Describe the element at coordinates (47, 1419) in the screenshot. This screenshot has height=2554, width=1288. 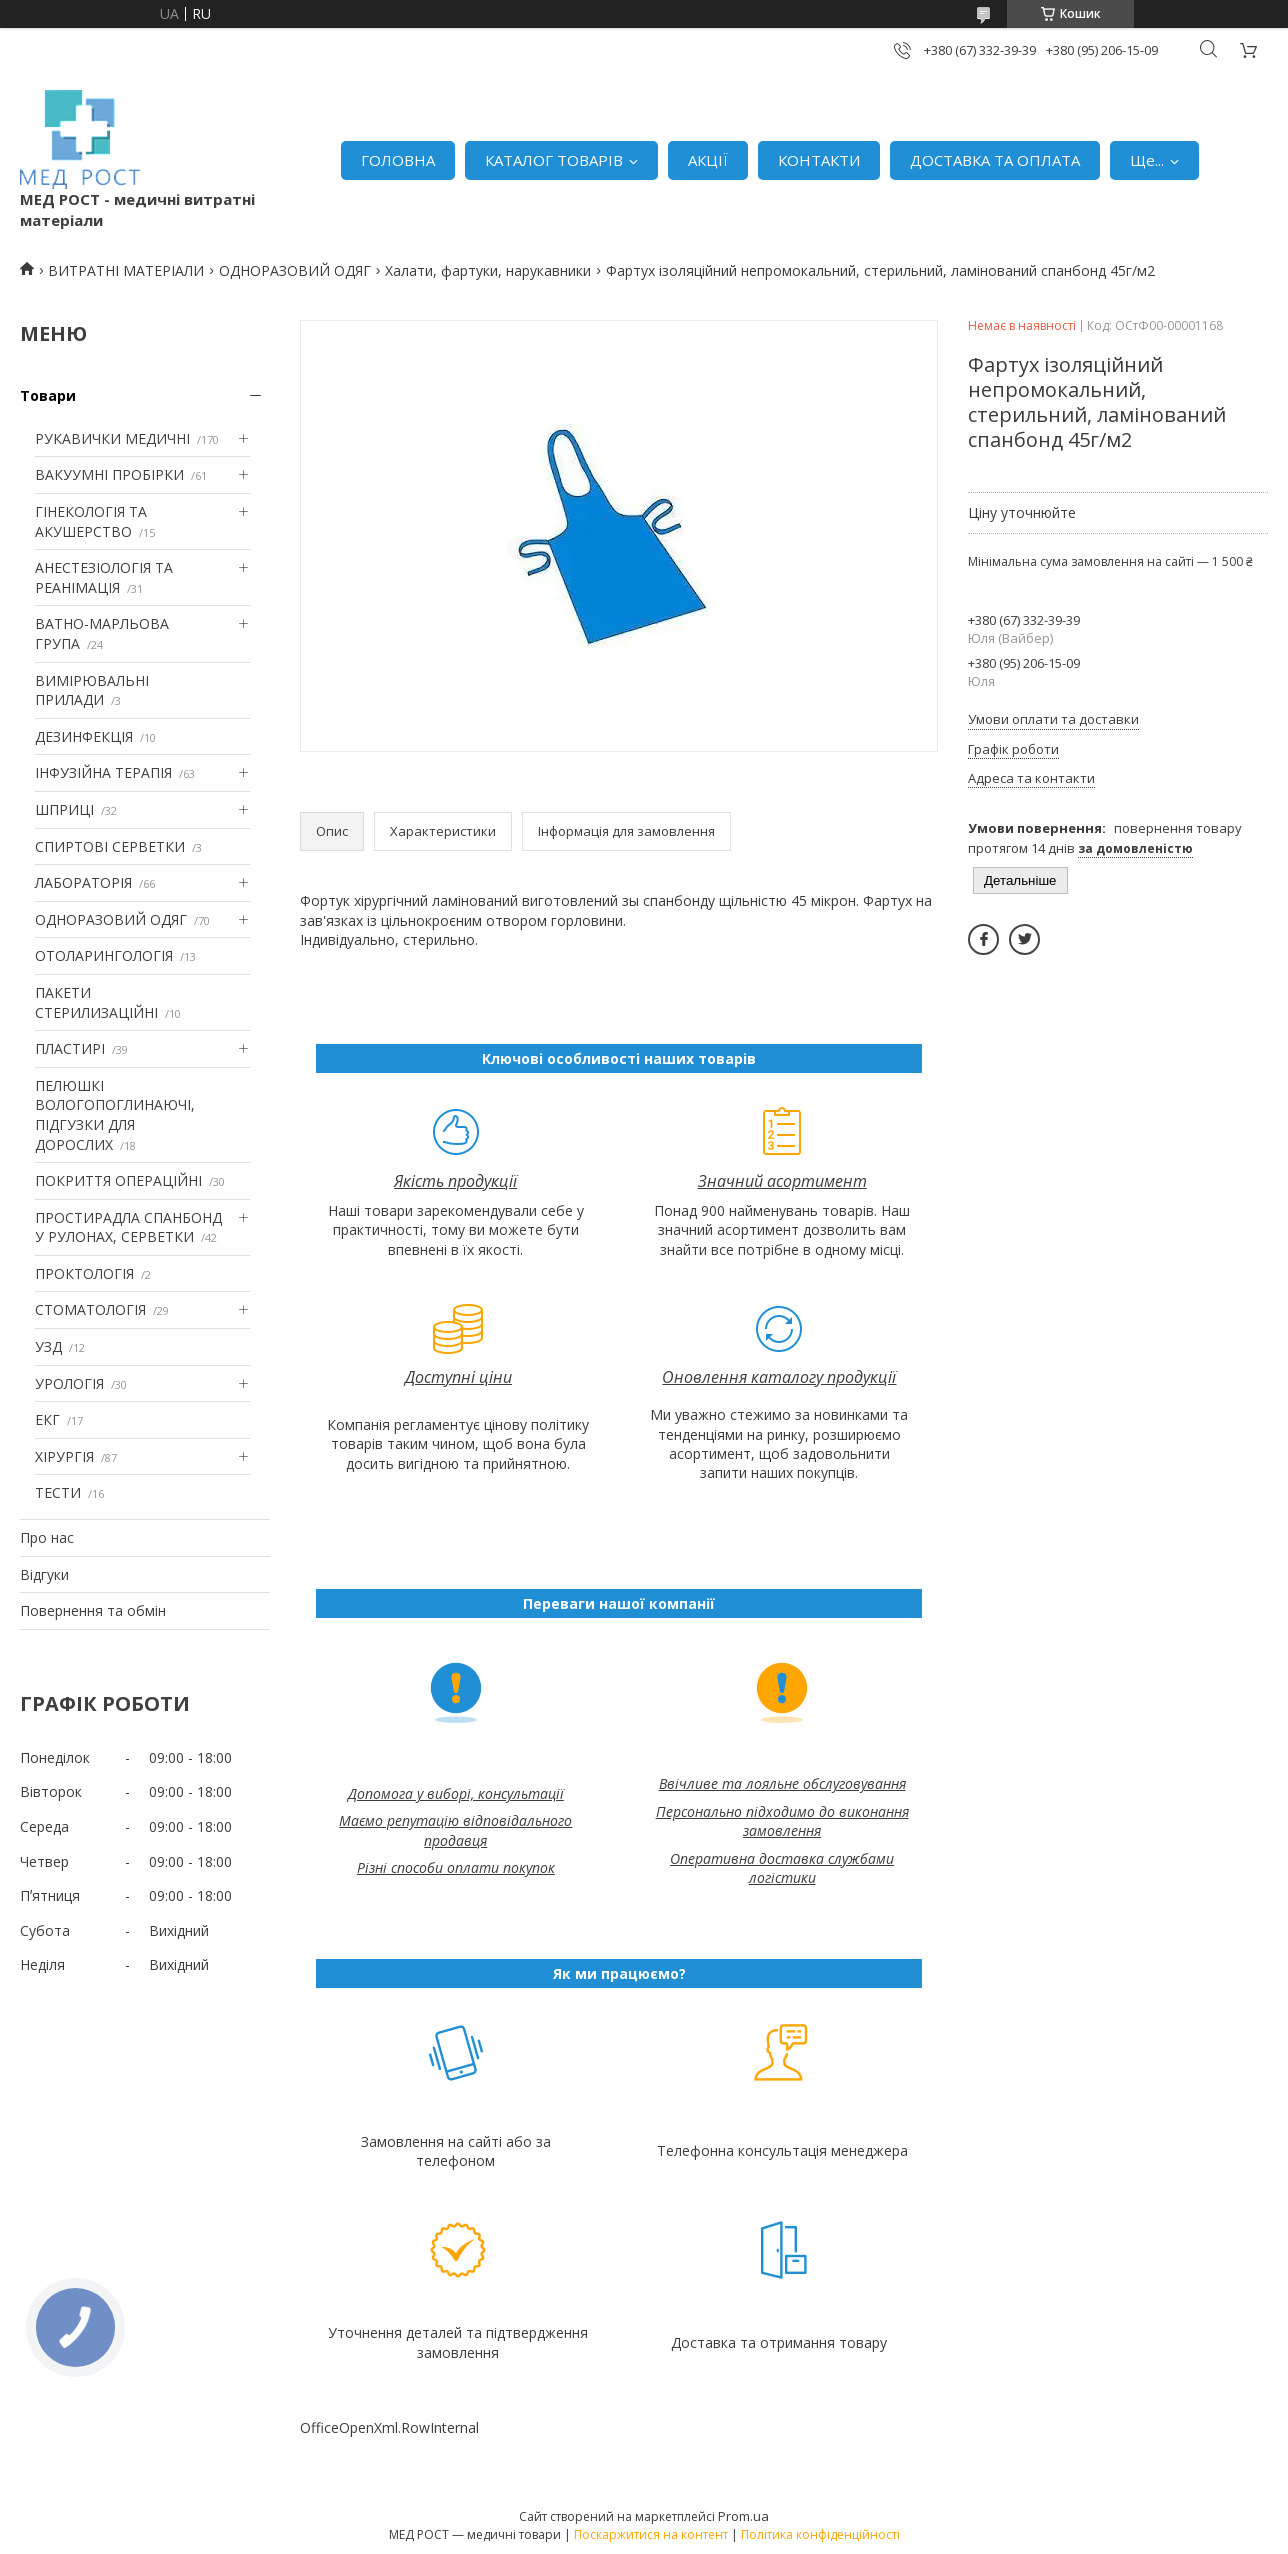
I see `ЕКГ` at that location.